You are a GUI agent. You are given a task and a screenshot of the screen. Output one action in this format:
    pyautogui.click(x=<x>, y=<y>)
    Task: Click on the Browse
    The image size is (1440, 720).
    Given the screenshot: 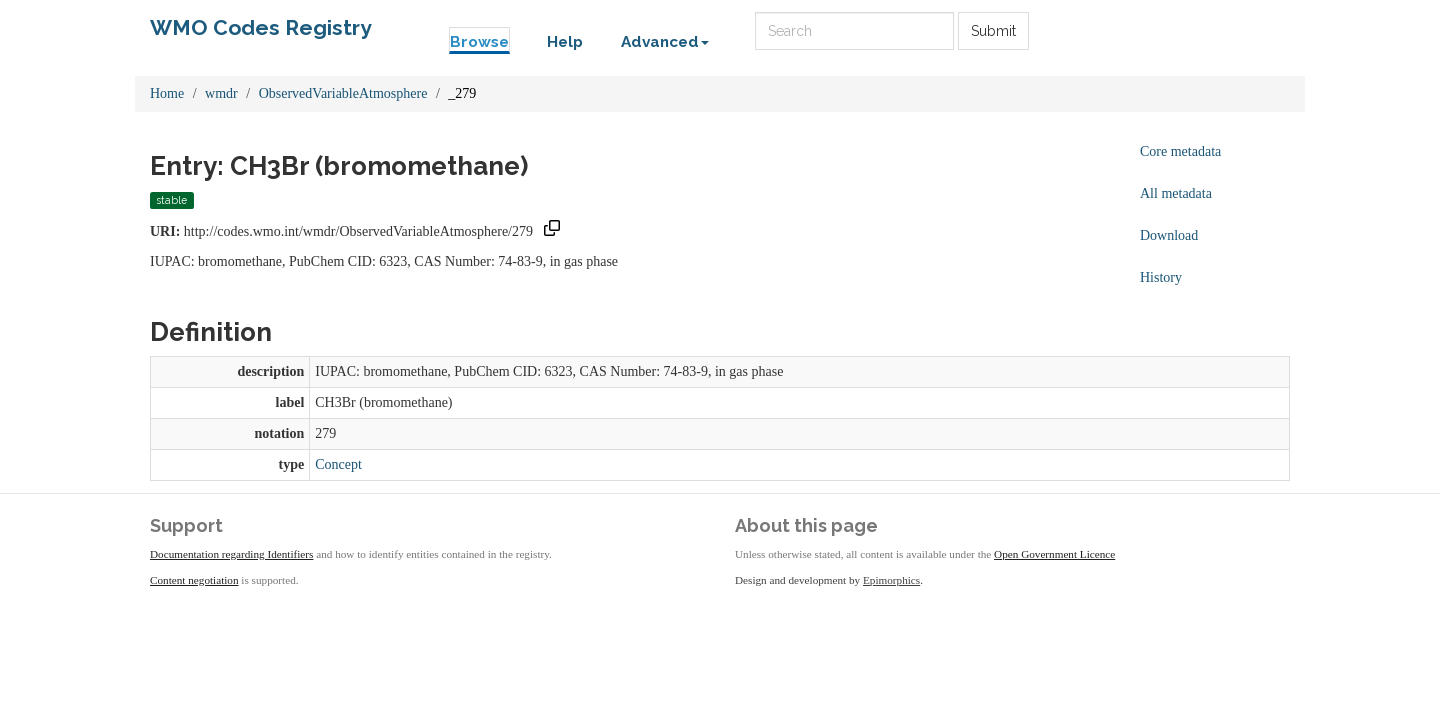 What is the action you would take?
    pyautogui.click(x=479, y=42)
    